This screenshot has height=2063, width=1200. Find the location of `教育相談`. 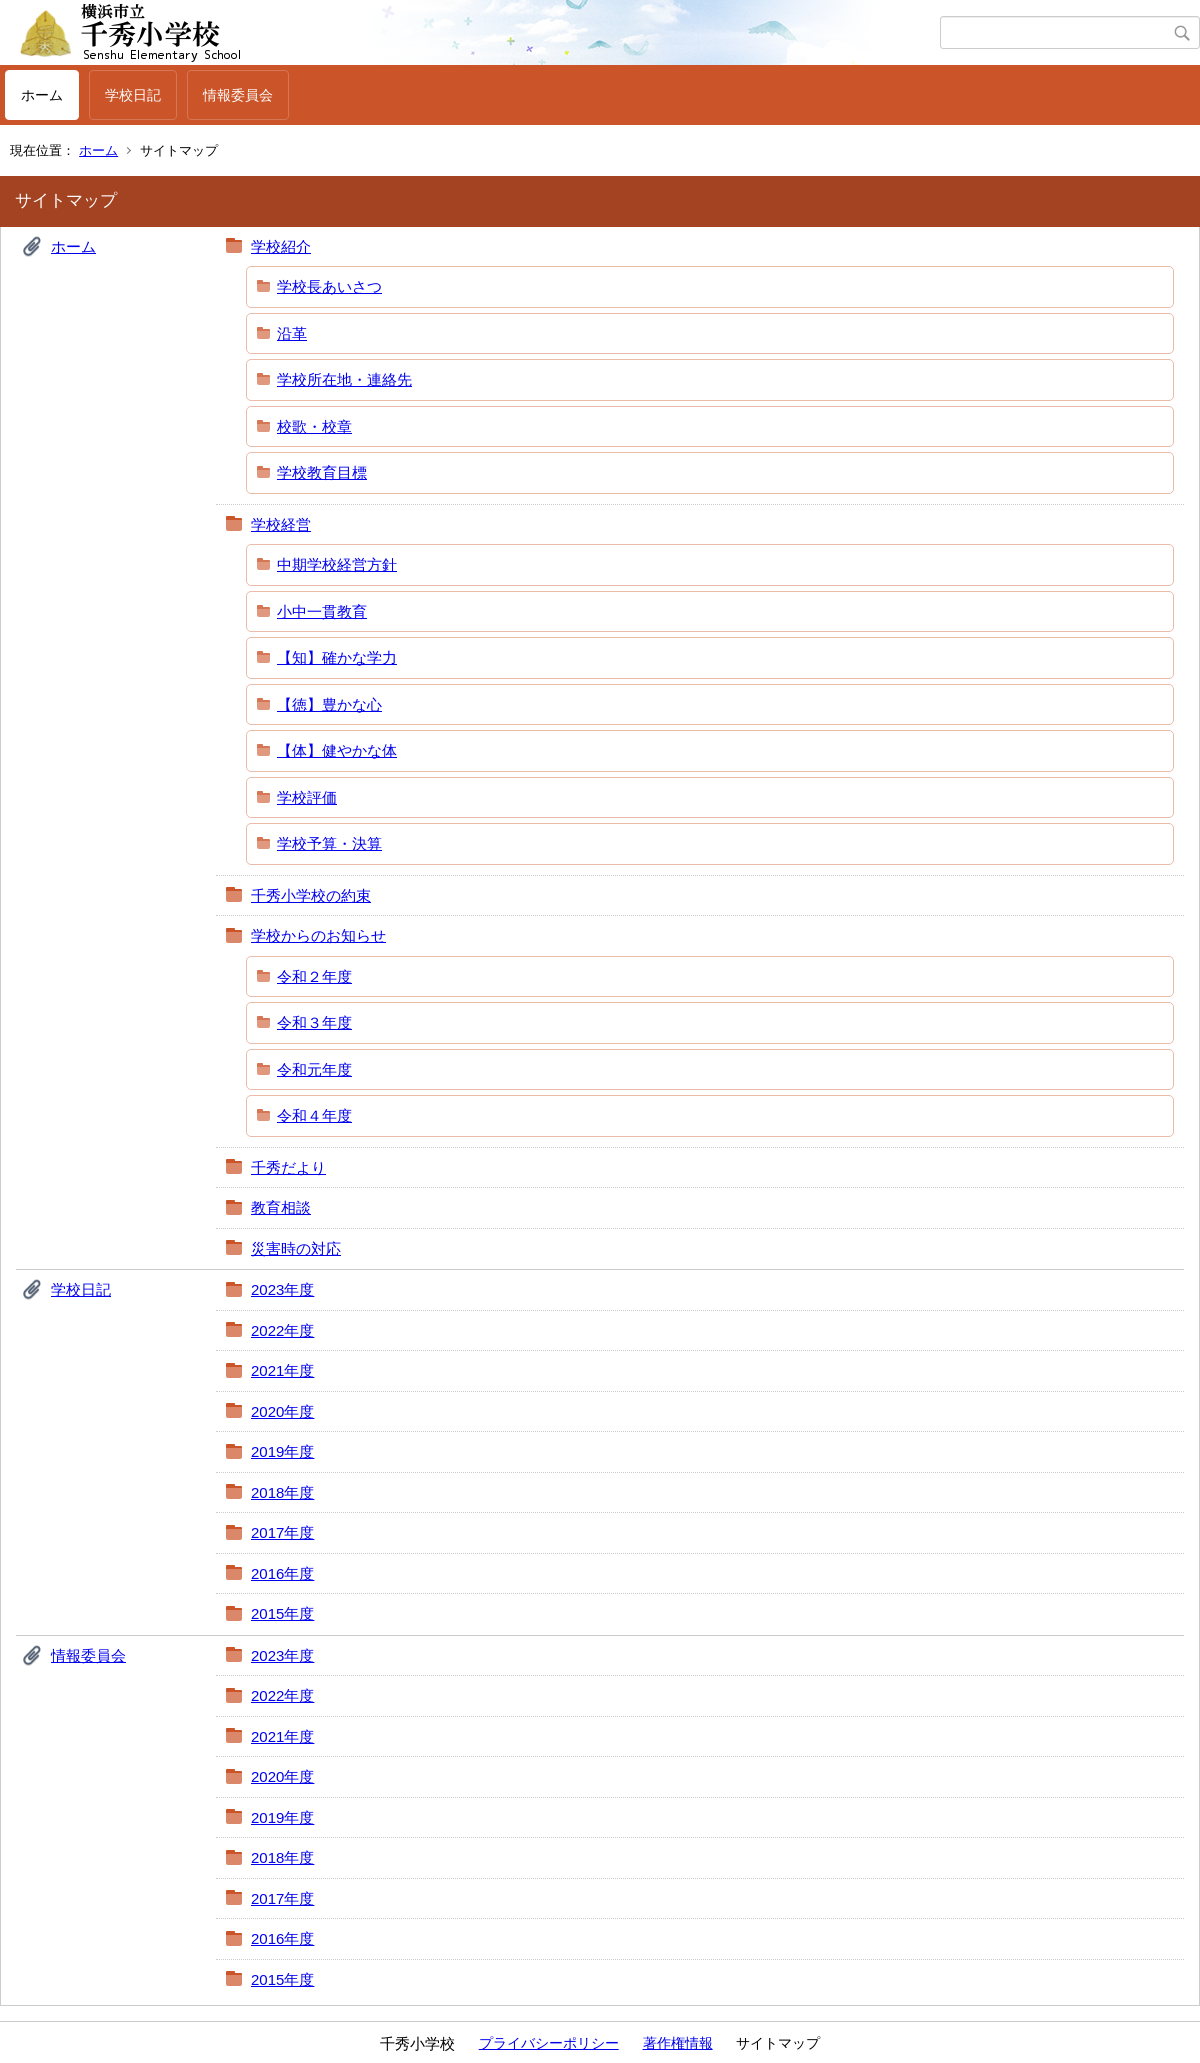

教育相談 is located at coordinates (281, 1207).